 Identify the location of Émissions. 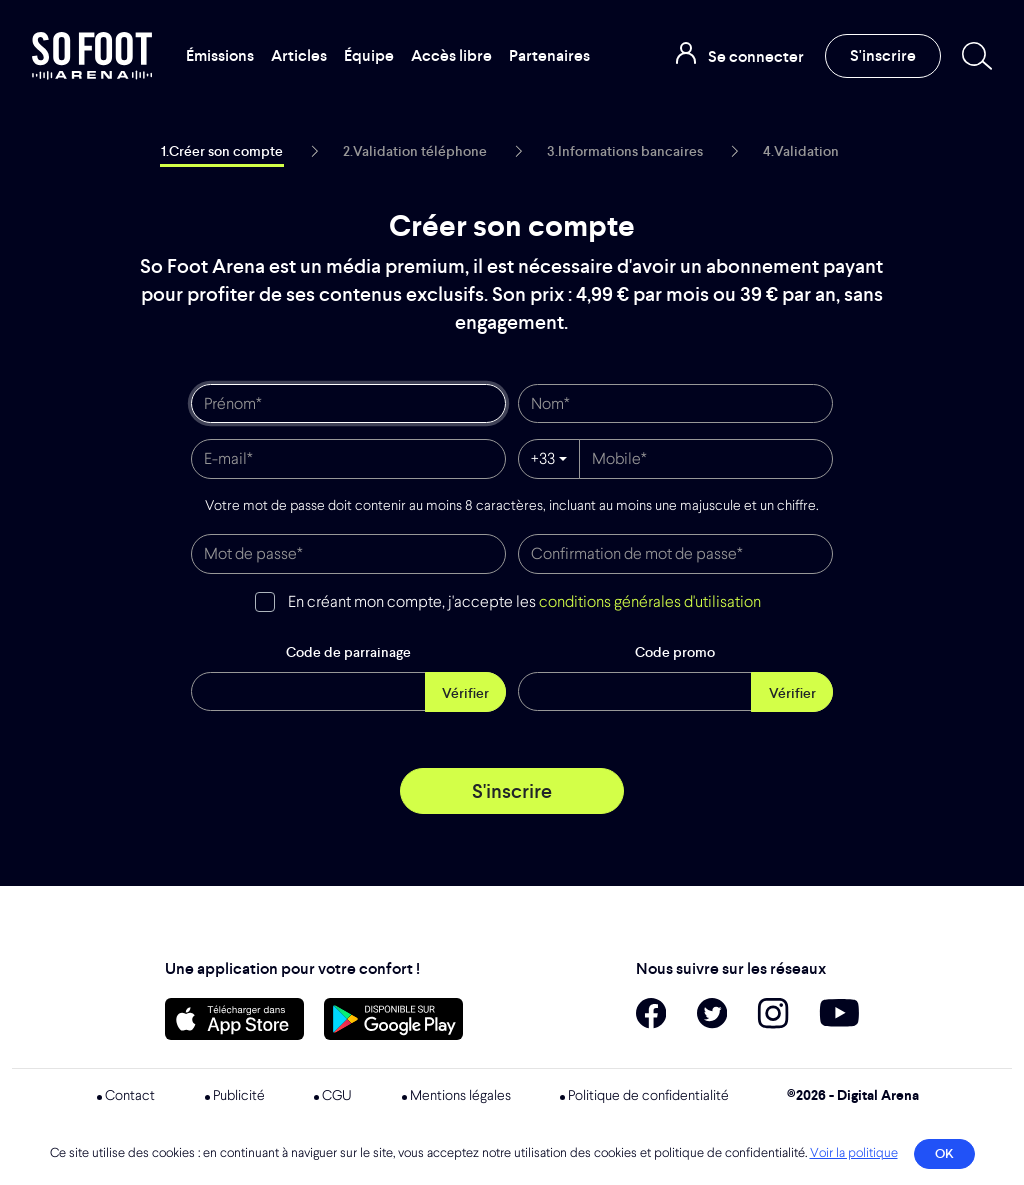
(220, 55).